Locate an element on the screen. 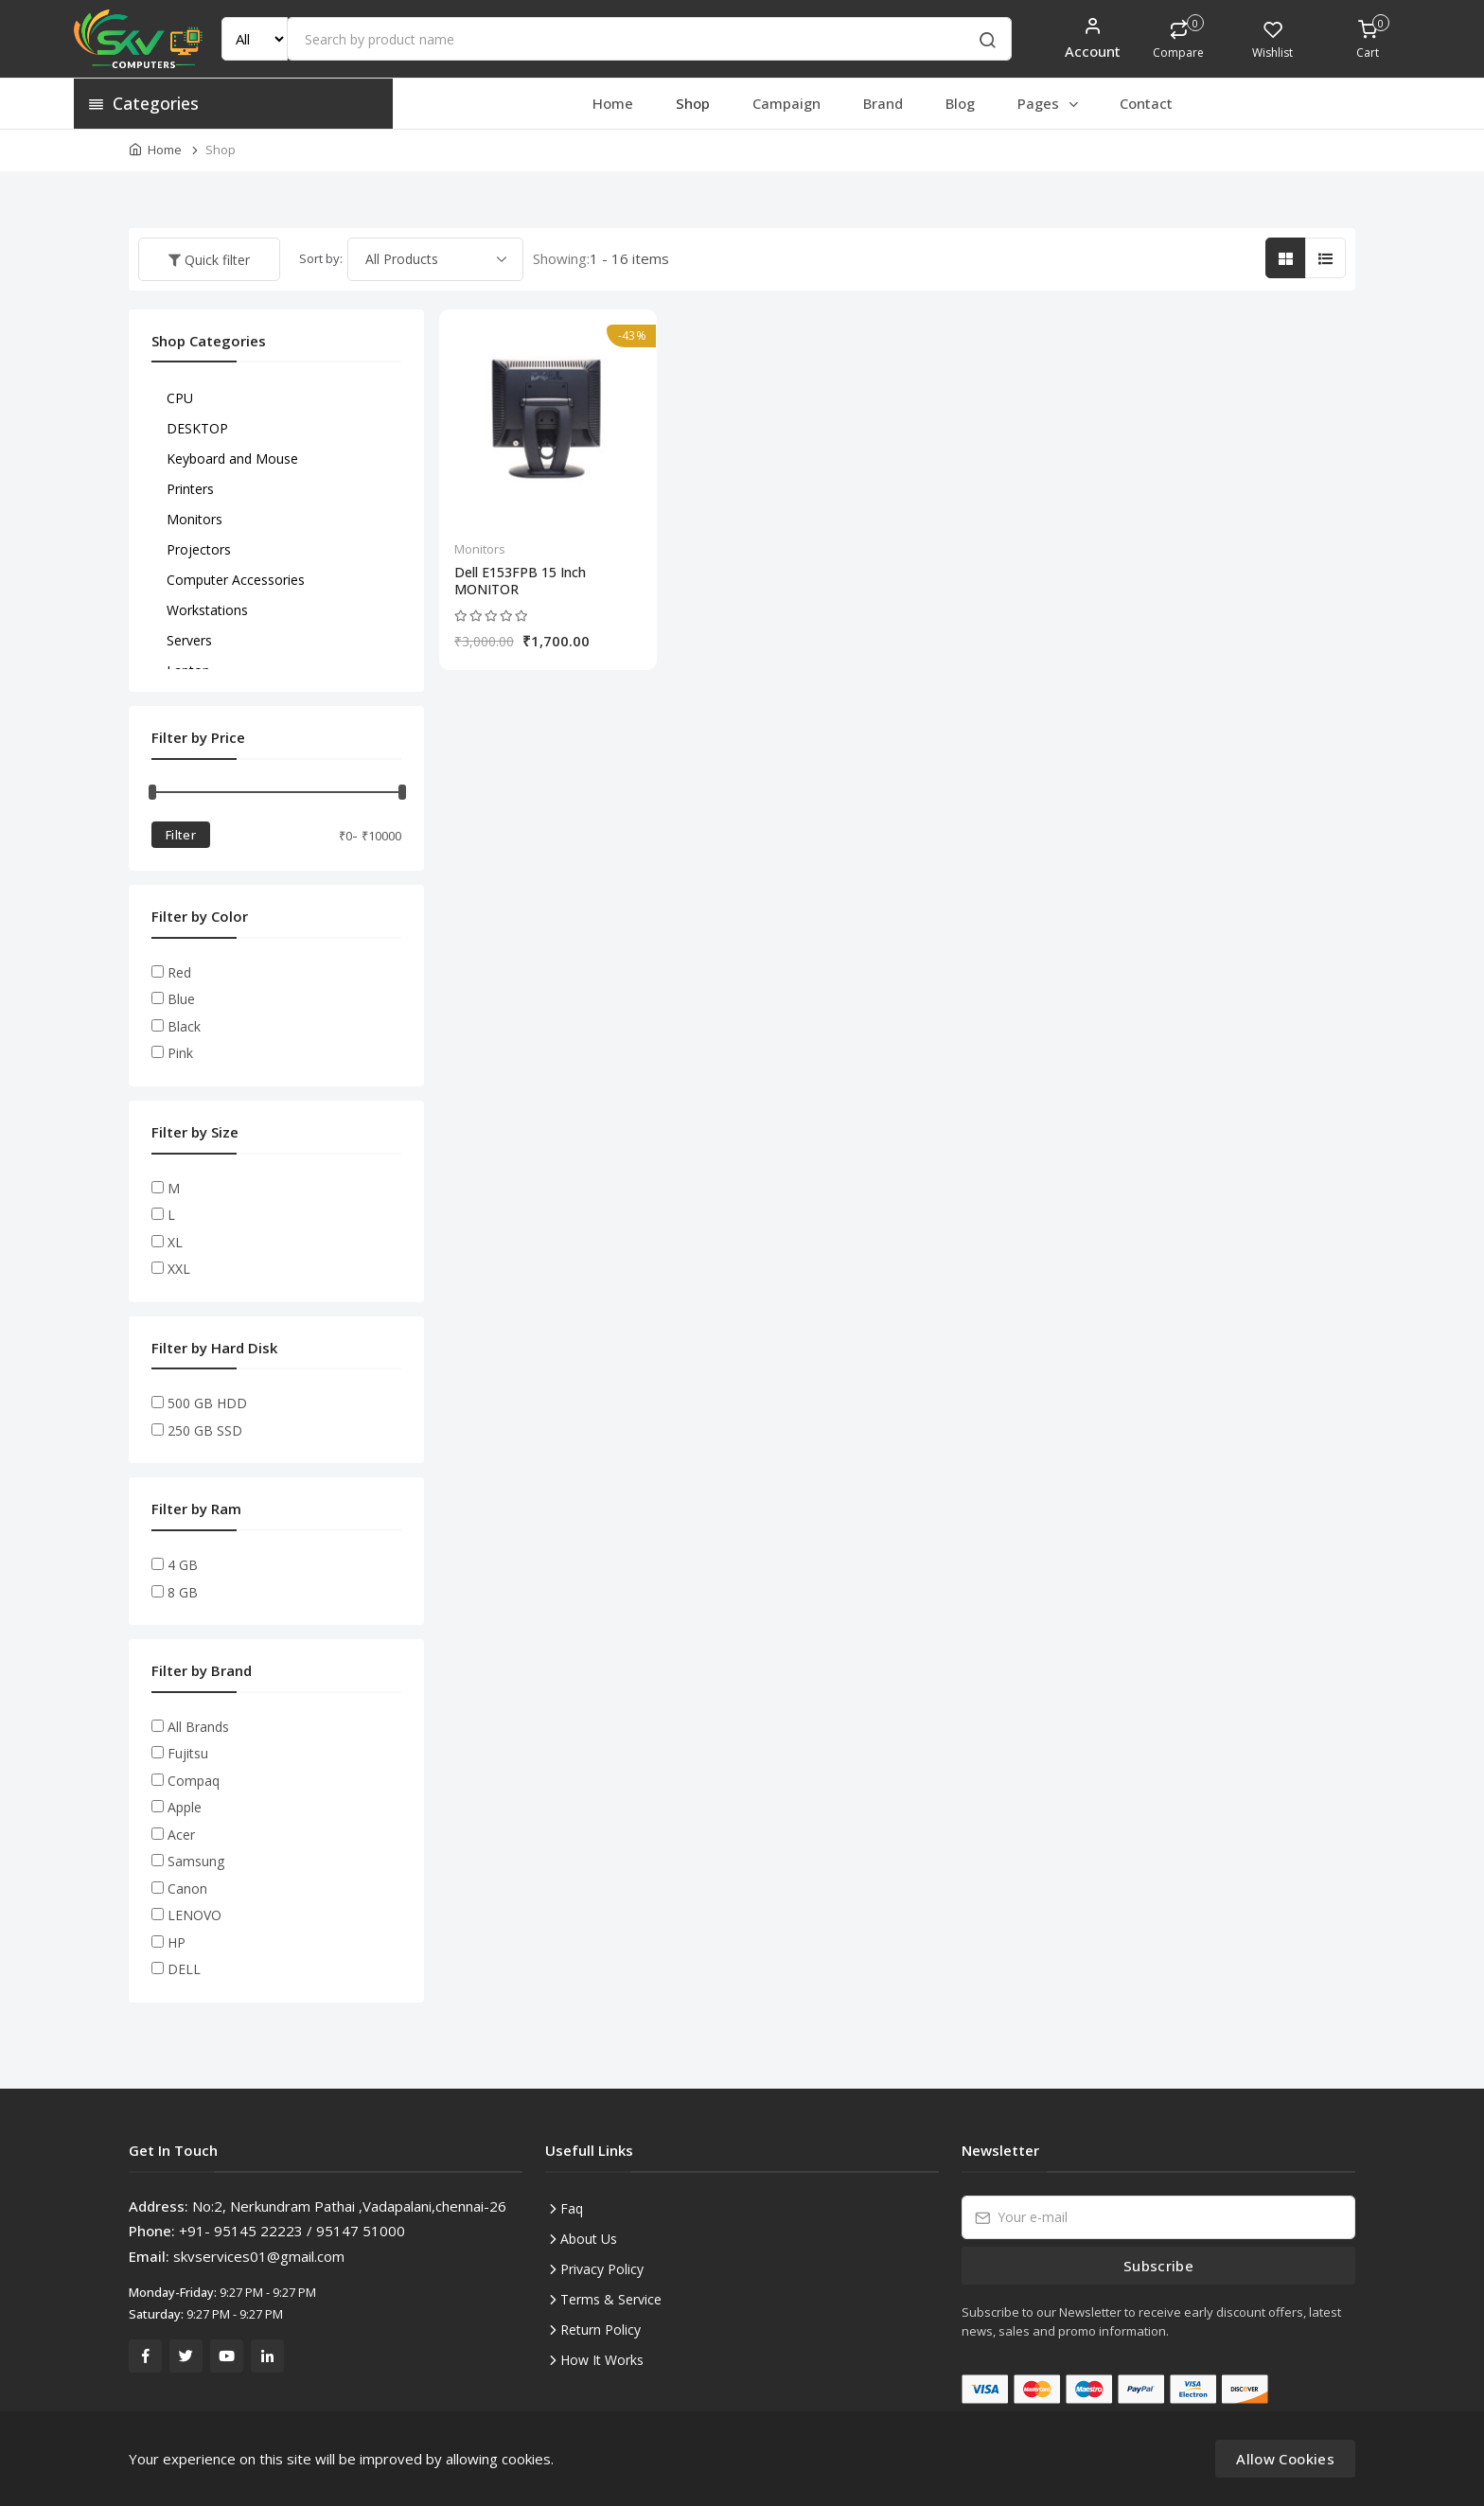 The height and width of the screenshot is (2506, 1484). Return Policy is located at coordinates (600, 2329).